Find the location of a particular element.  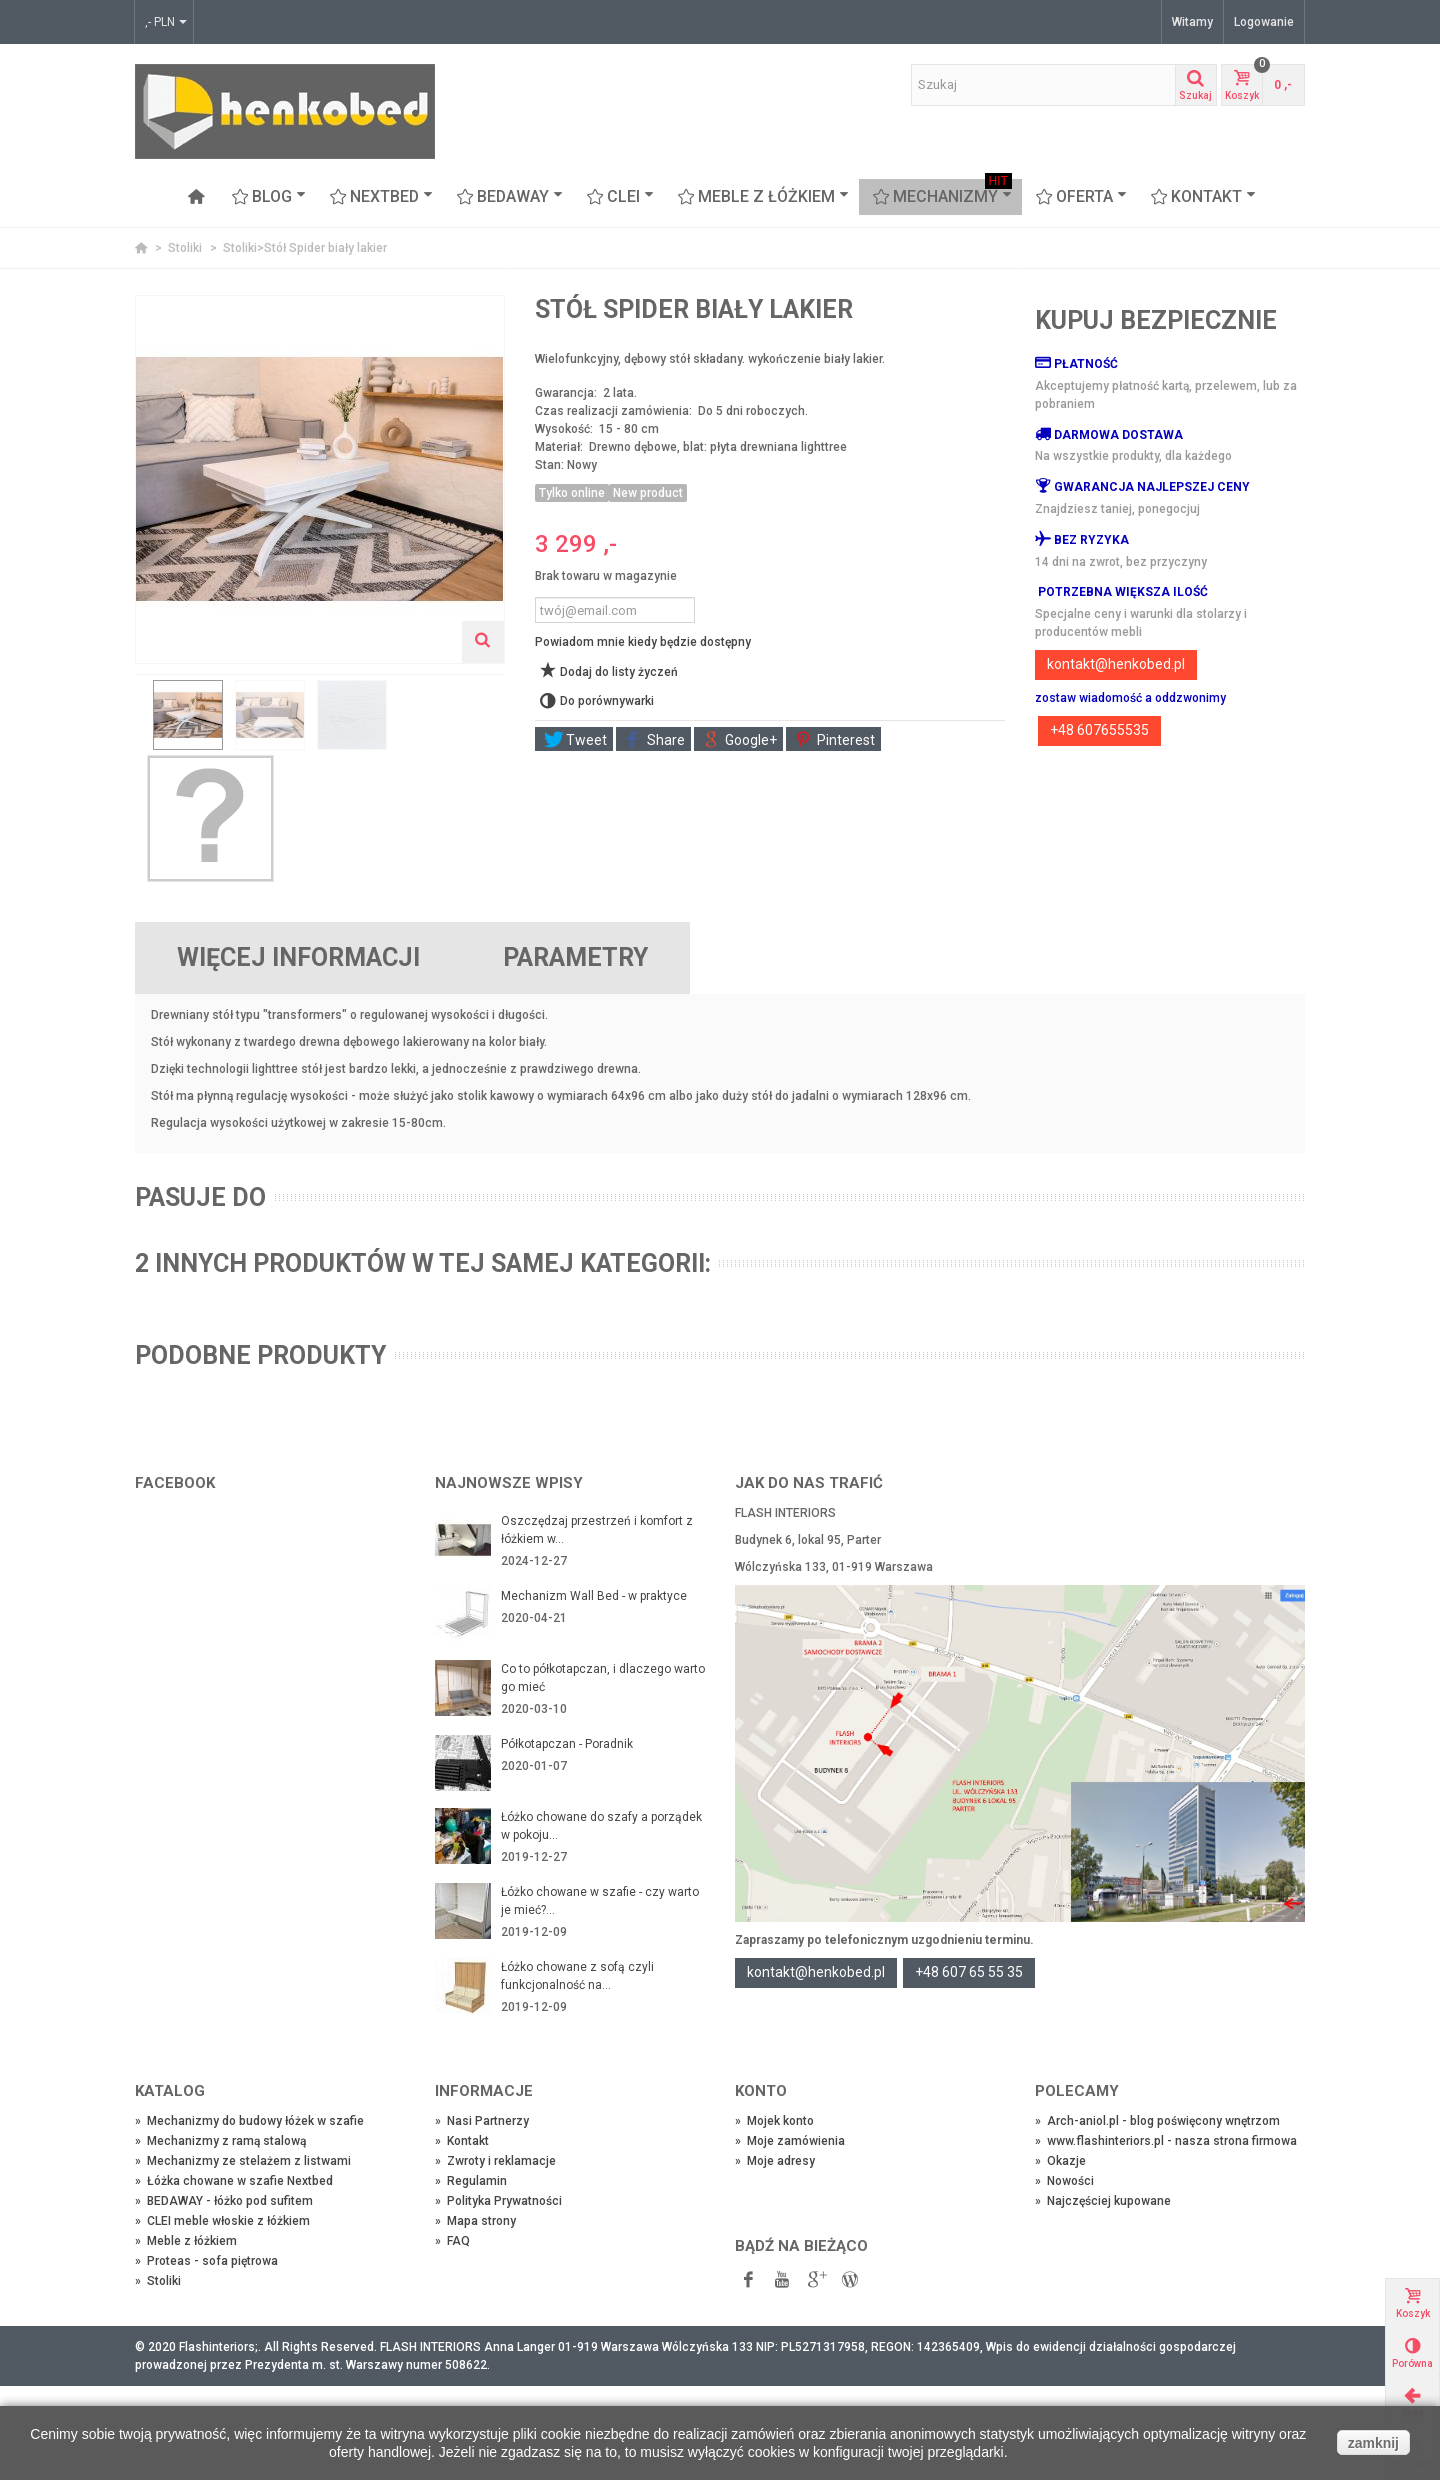

Tweet is located at coordinates (575, 740).